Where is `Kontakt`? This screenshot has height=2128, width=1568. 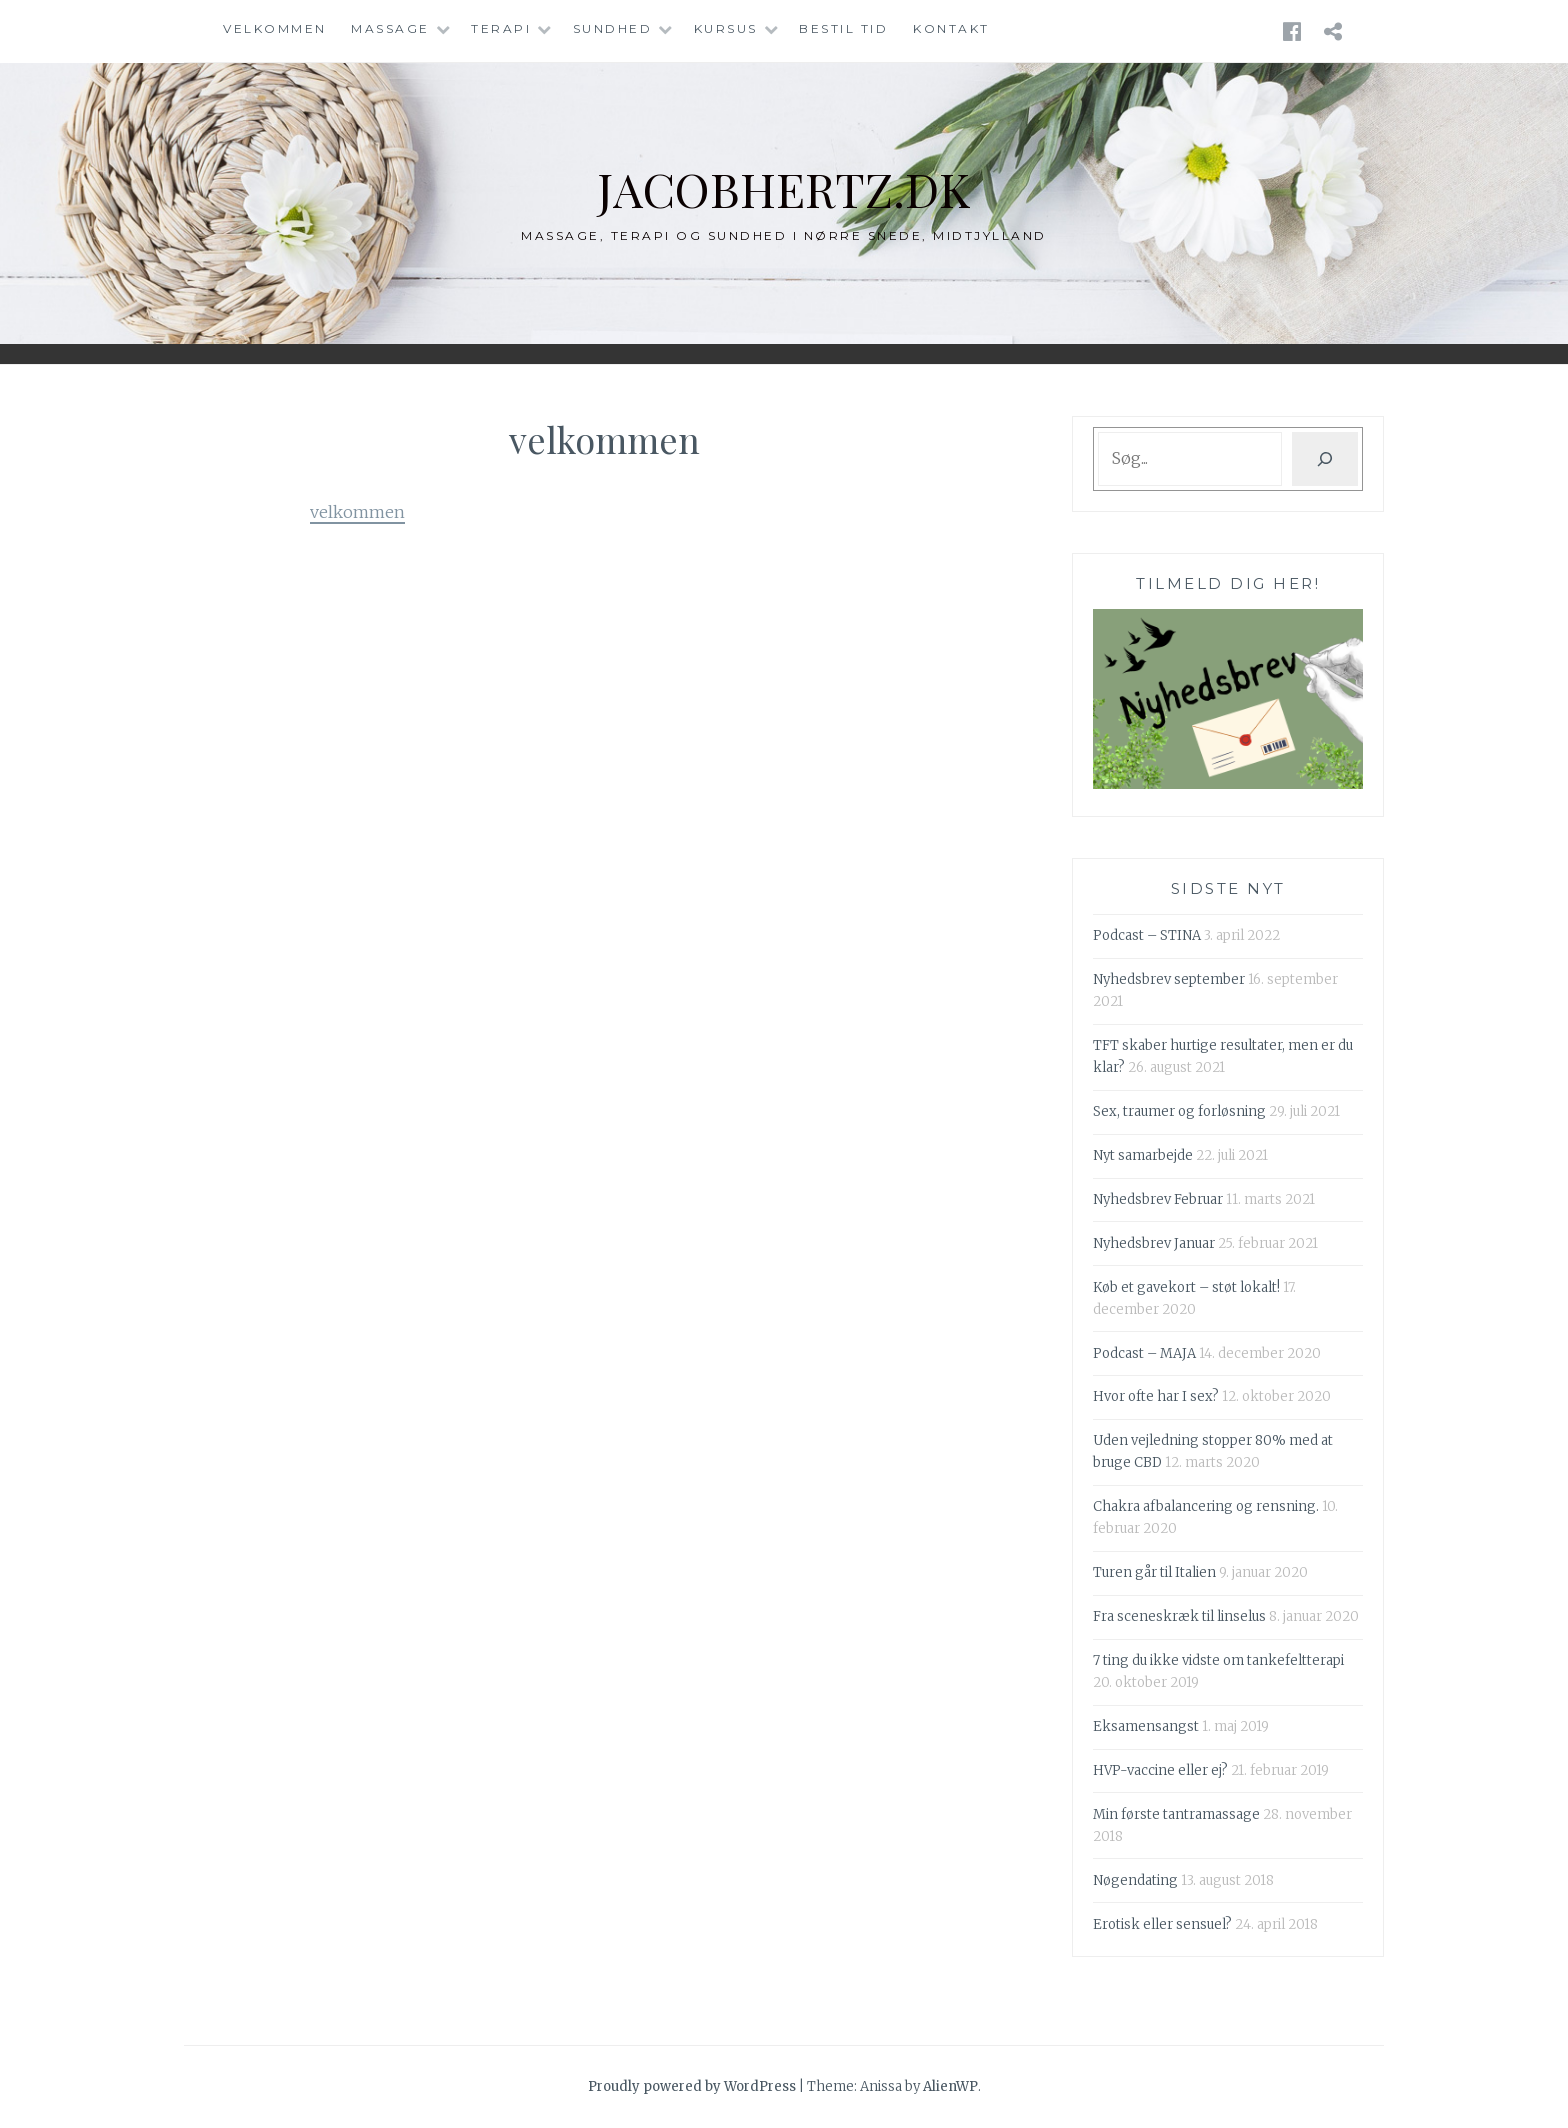
Kontakt is located at coordinates (951, 28).